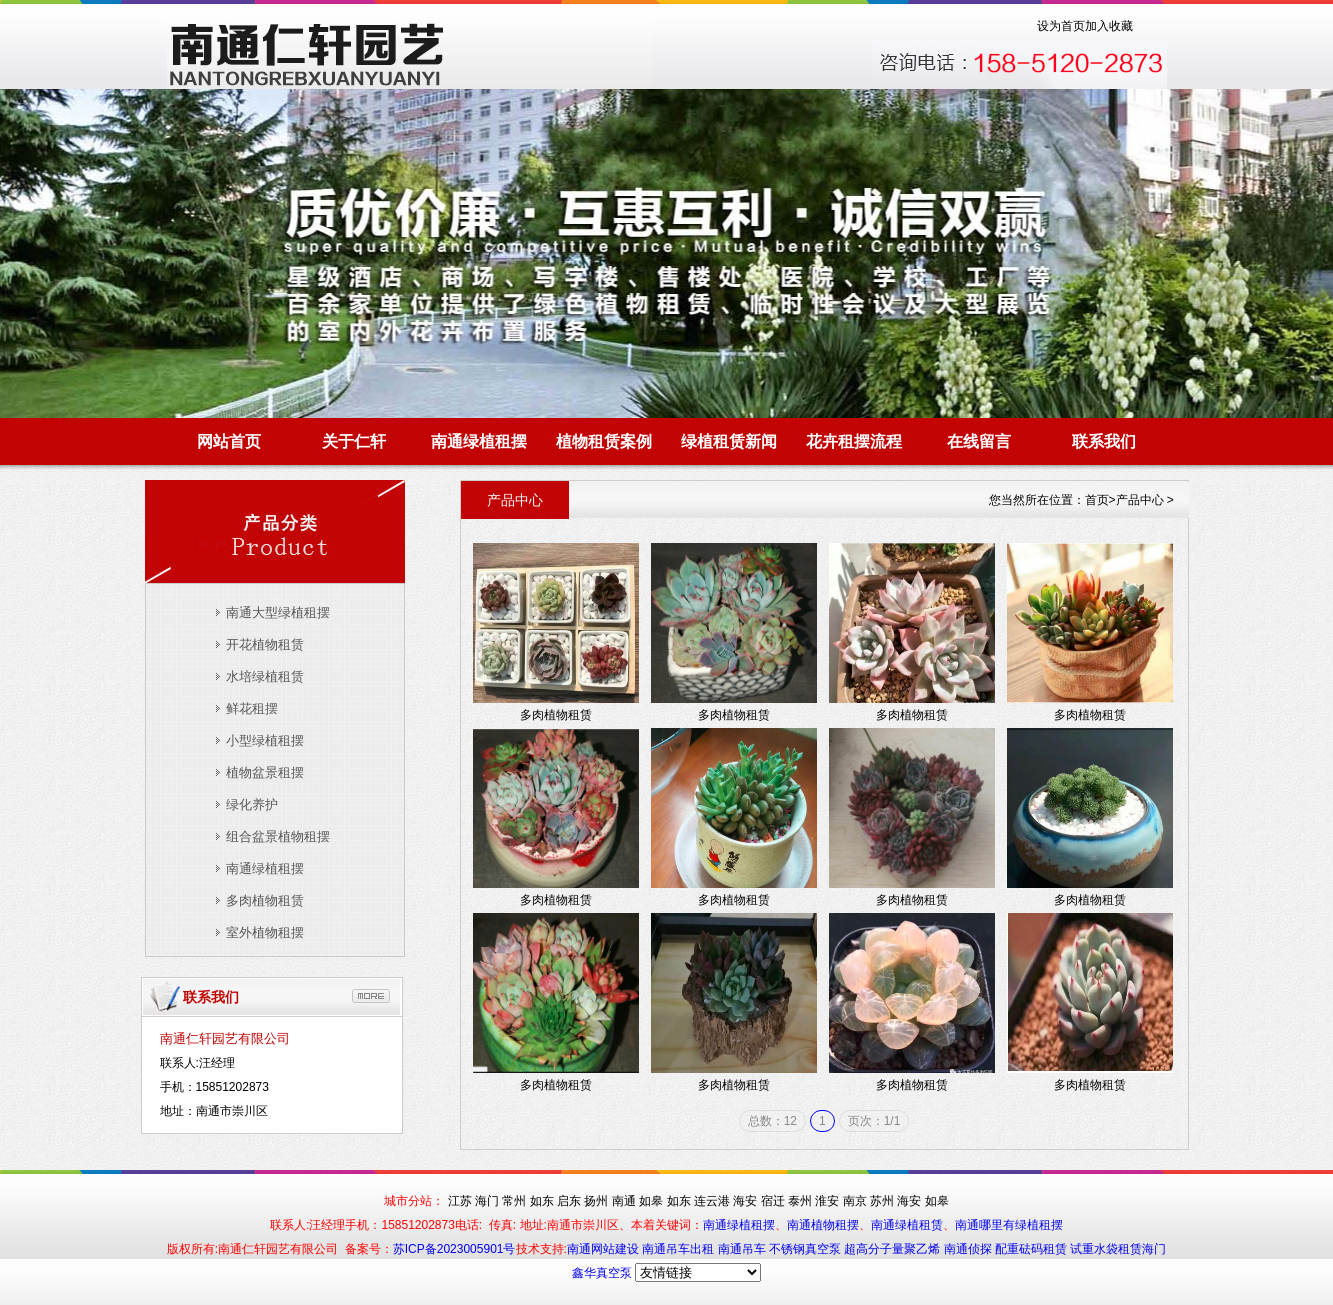 This screenshot has height=1305, width=1333. What do you see at coordinates (855, 1201) in the screenshot?
I see `南京` at bounding box center [855, 1201].